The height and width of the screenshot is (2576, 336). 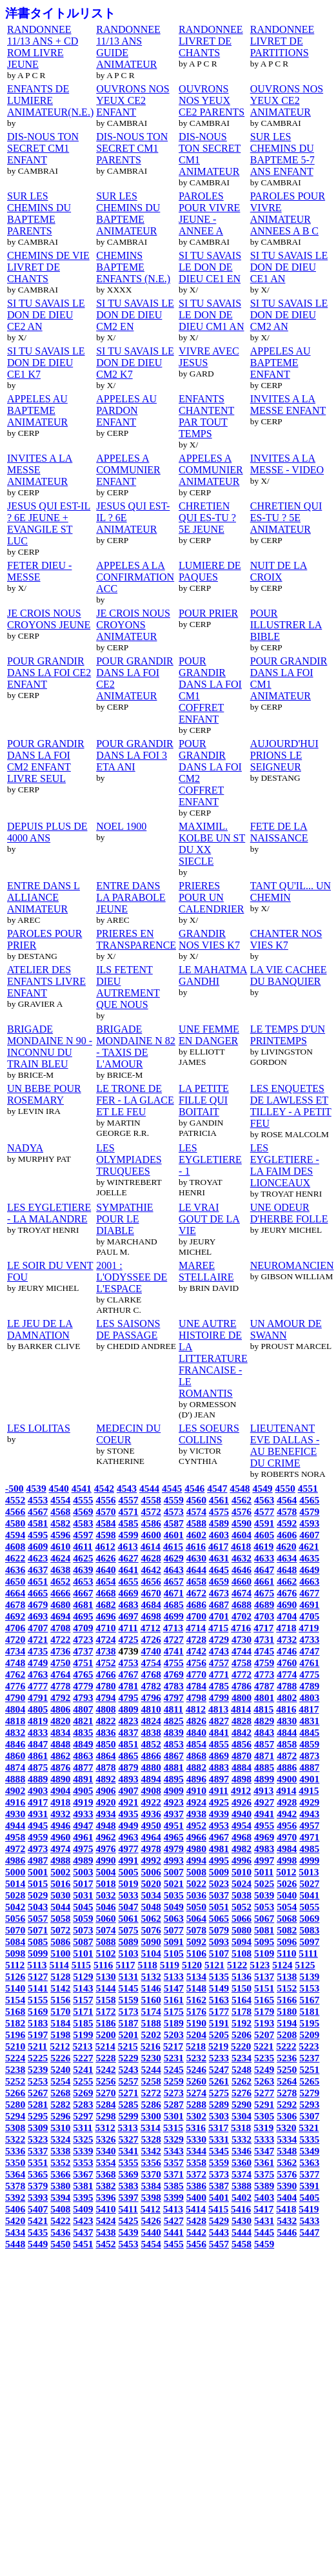 What do you see at coordinates (38, 1836) in the screenshot?
I see `4959` at bounding box center [38, 1836].